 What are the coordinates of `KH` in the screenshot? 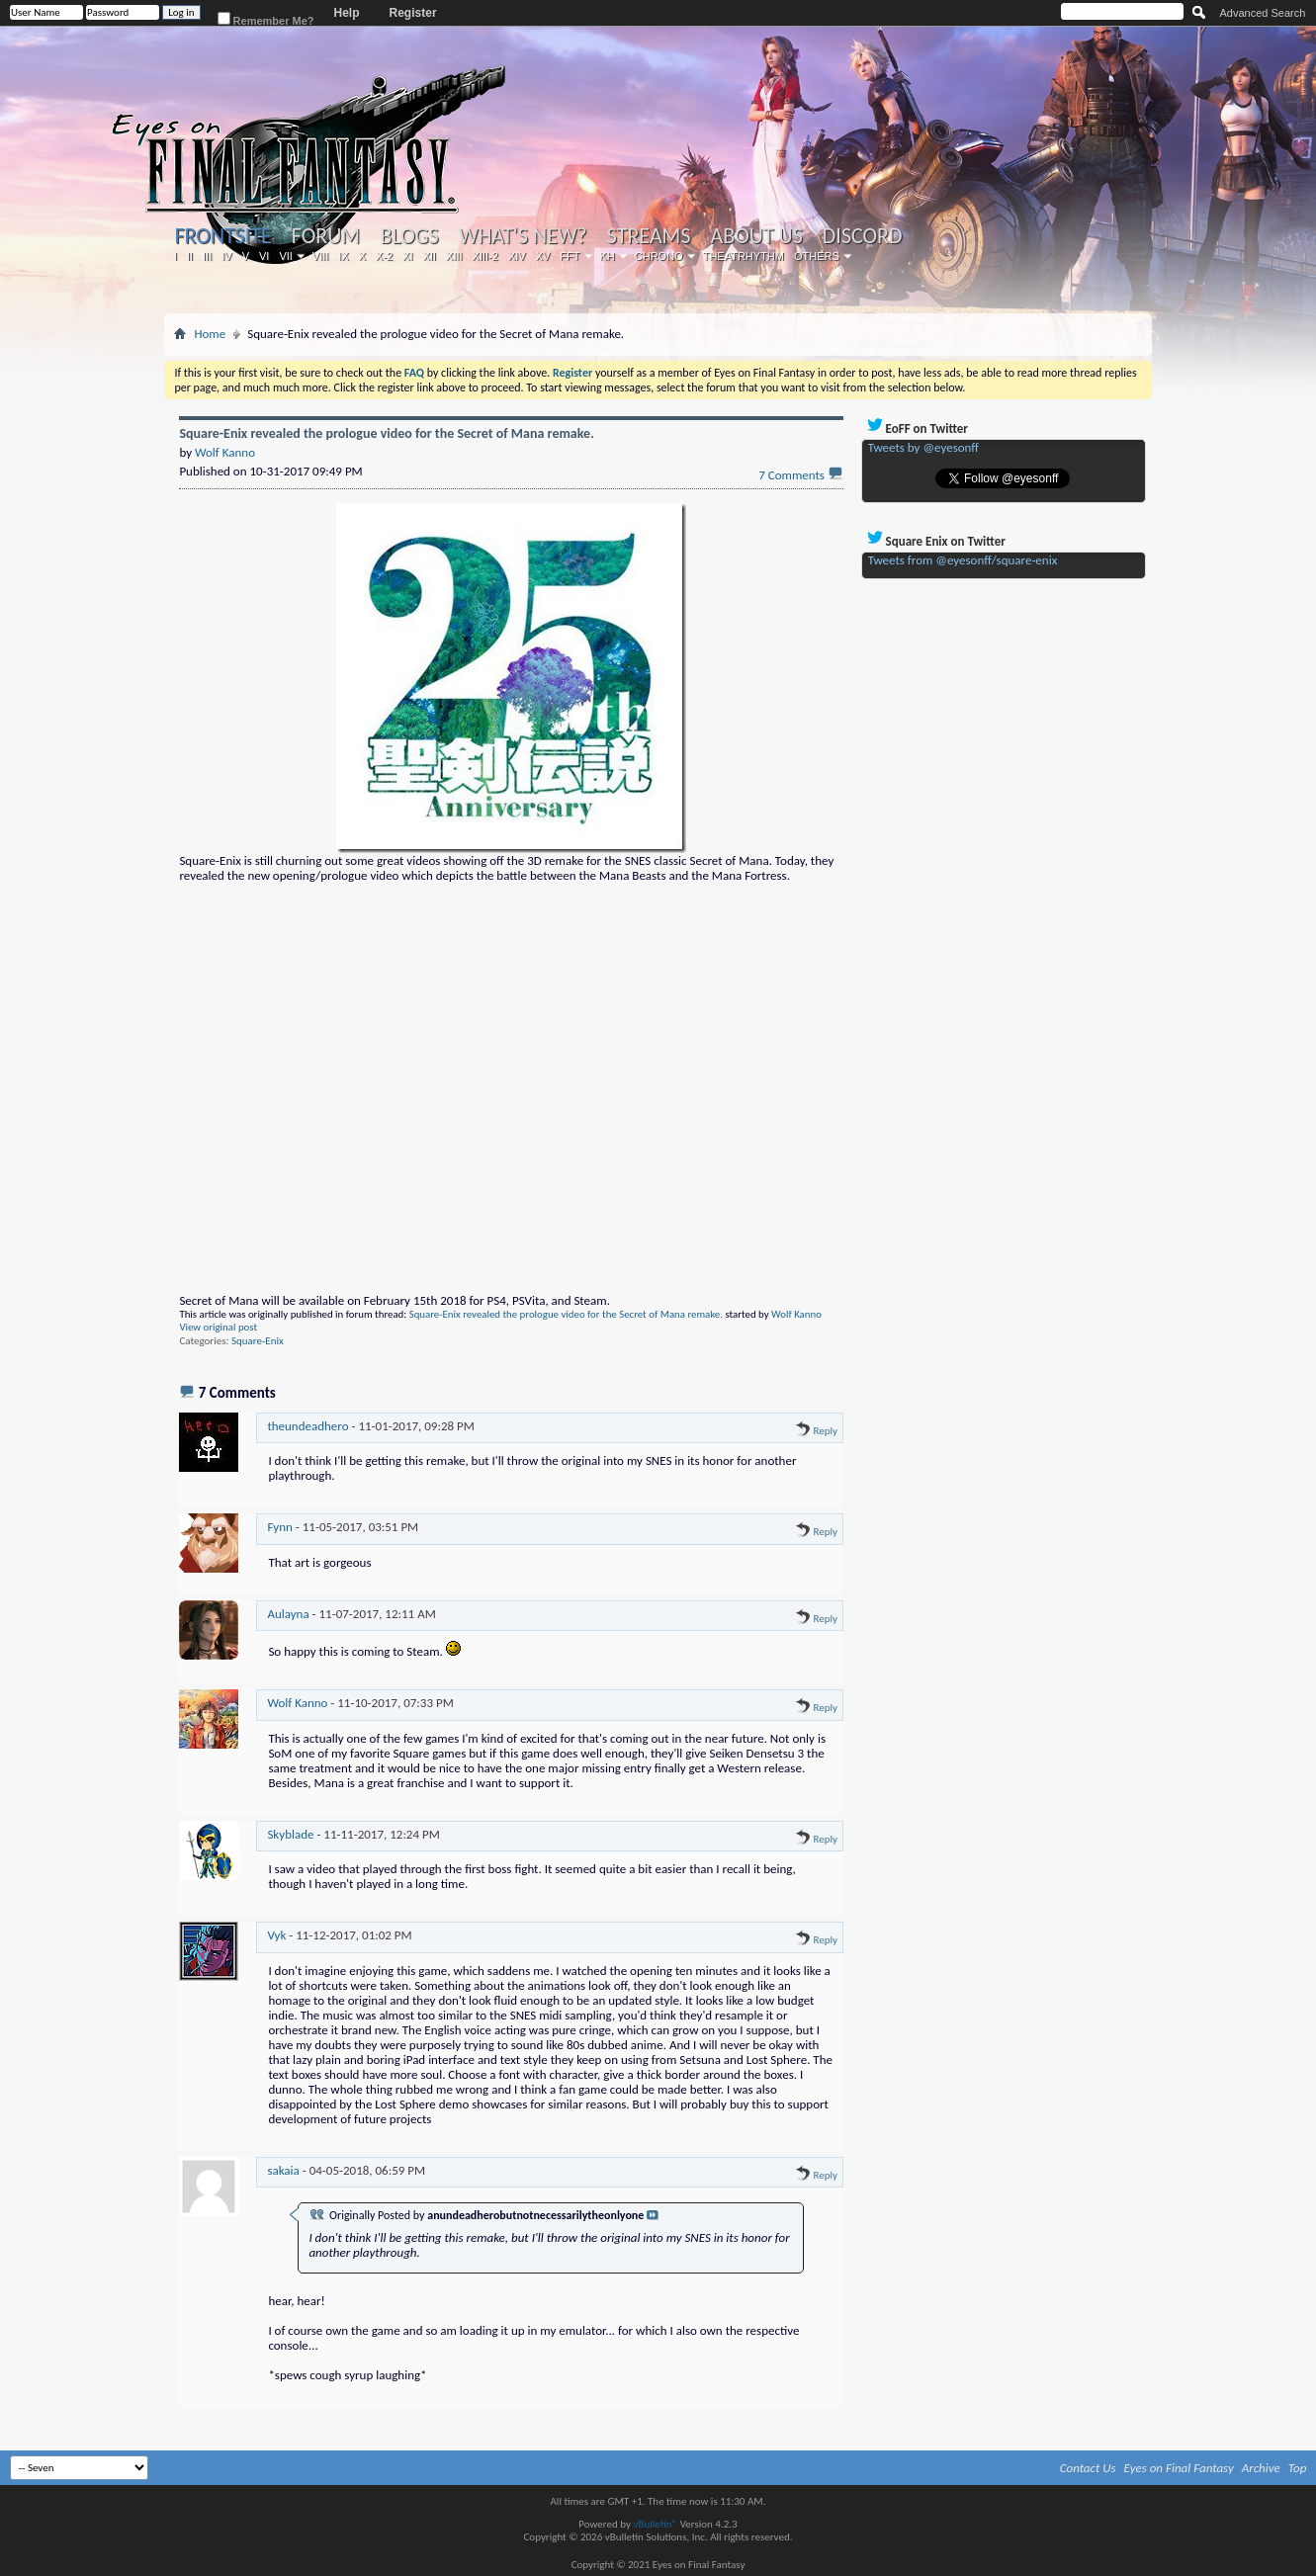 It's located at (607, 256).